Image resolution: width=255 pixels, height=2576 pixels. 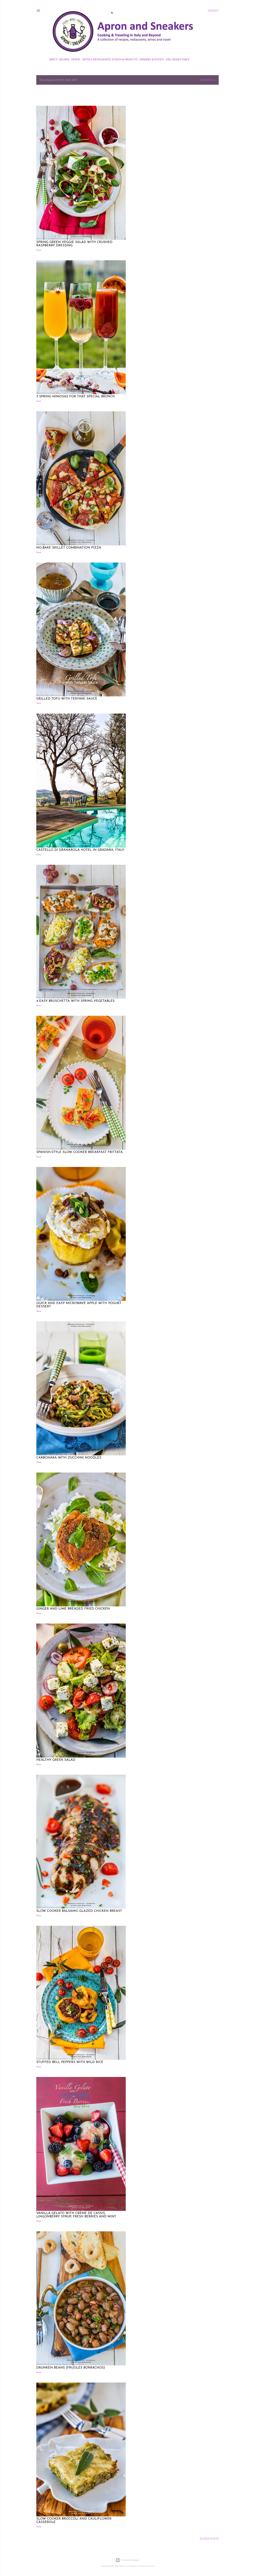 What do you see at coordinates (69, 2062) in the screenshot?
I see `Stuffed Bell Peppers with Wild Rice` at bounding box center [69, 2062].